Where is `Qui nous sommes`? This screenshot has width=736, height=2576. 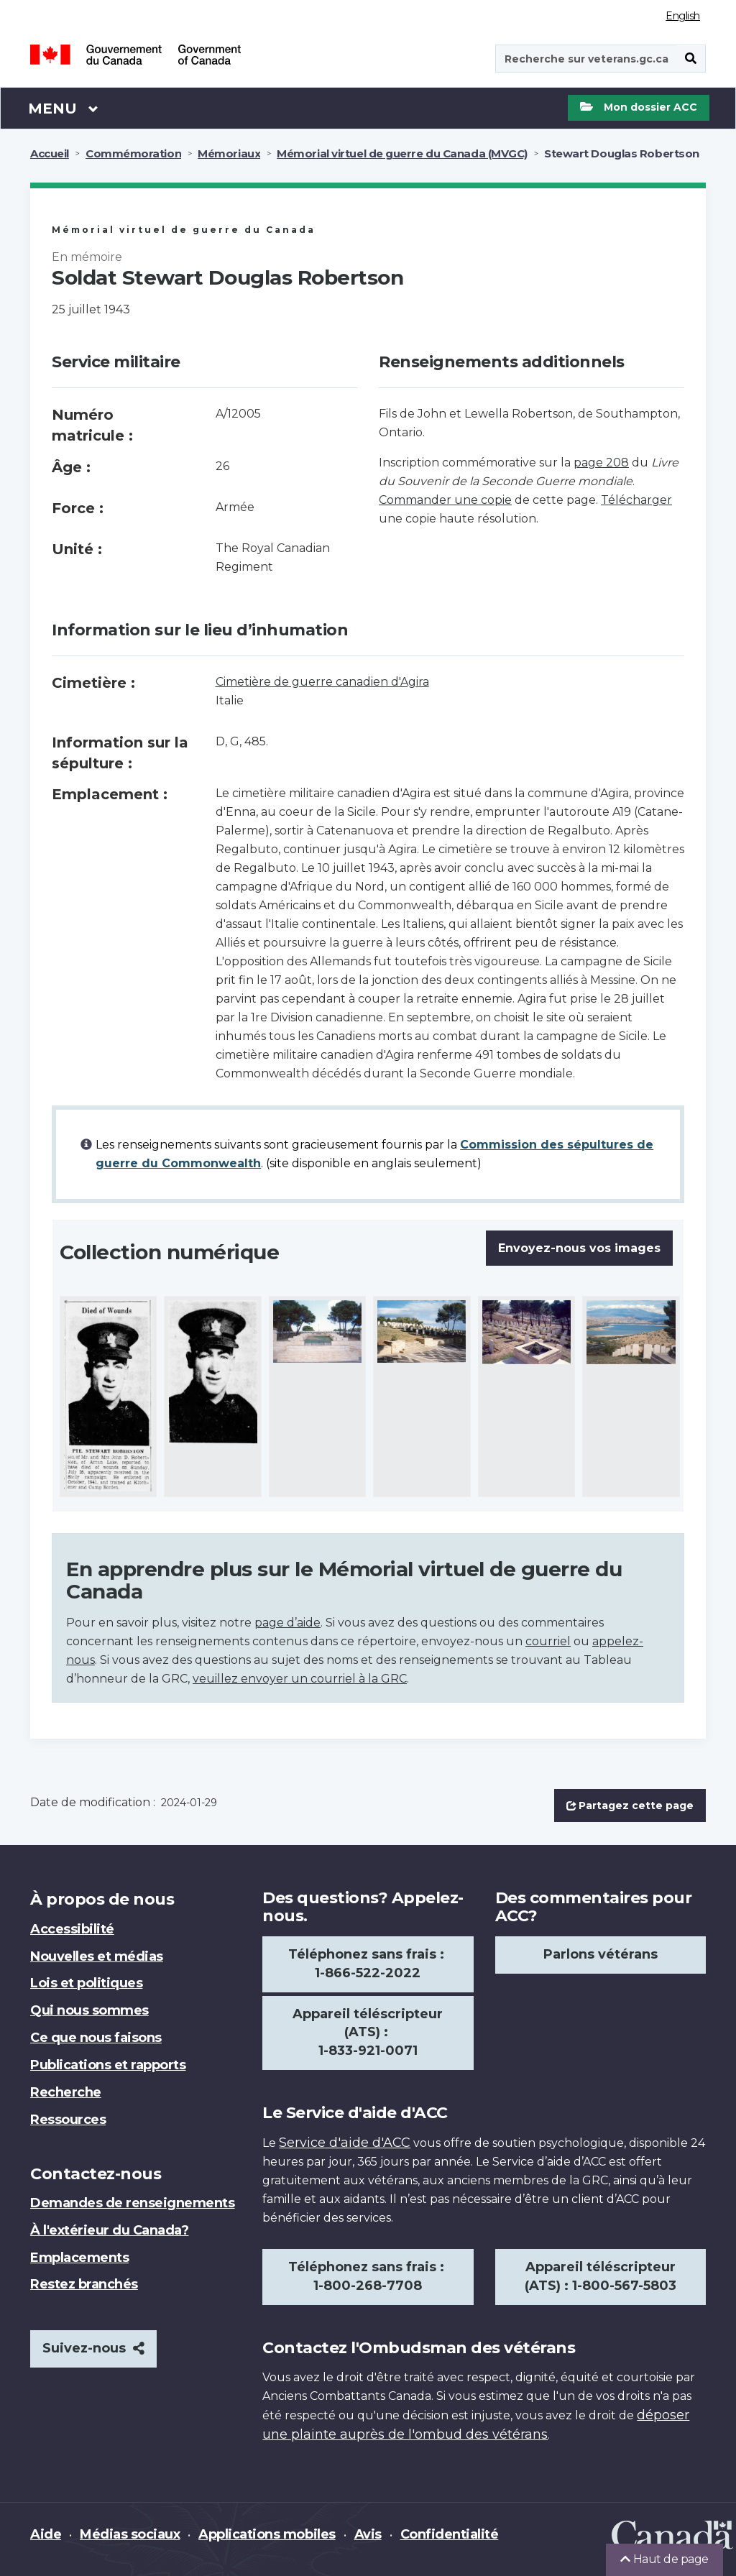 Qui nous sommes is located at coordinates (89, 2010).